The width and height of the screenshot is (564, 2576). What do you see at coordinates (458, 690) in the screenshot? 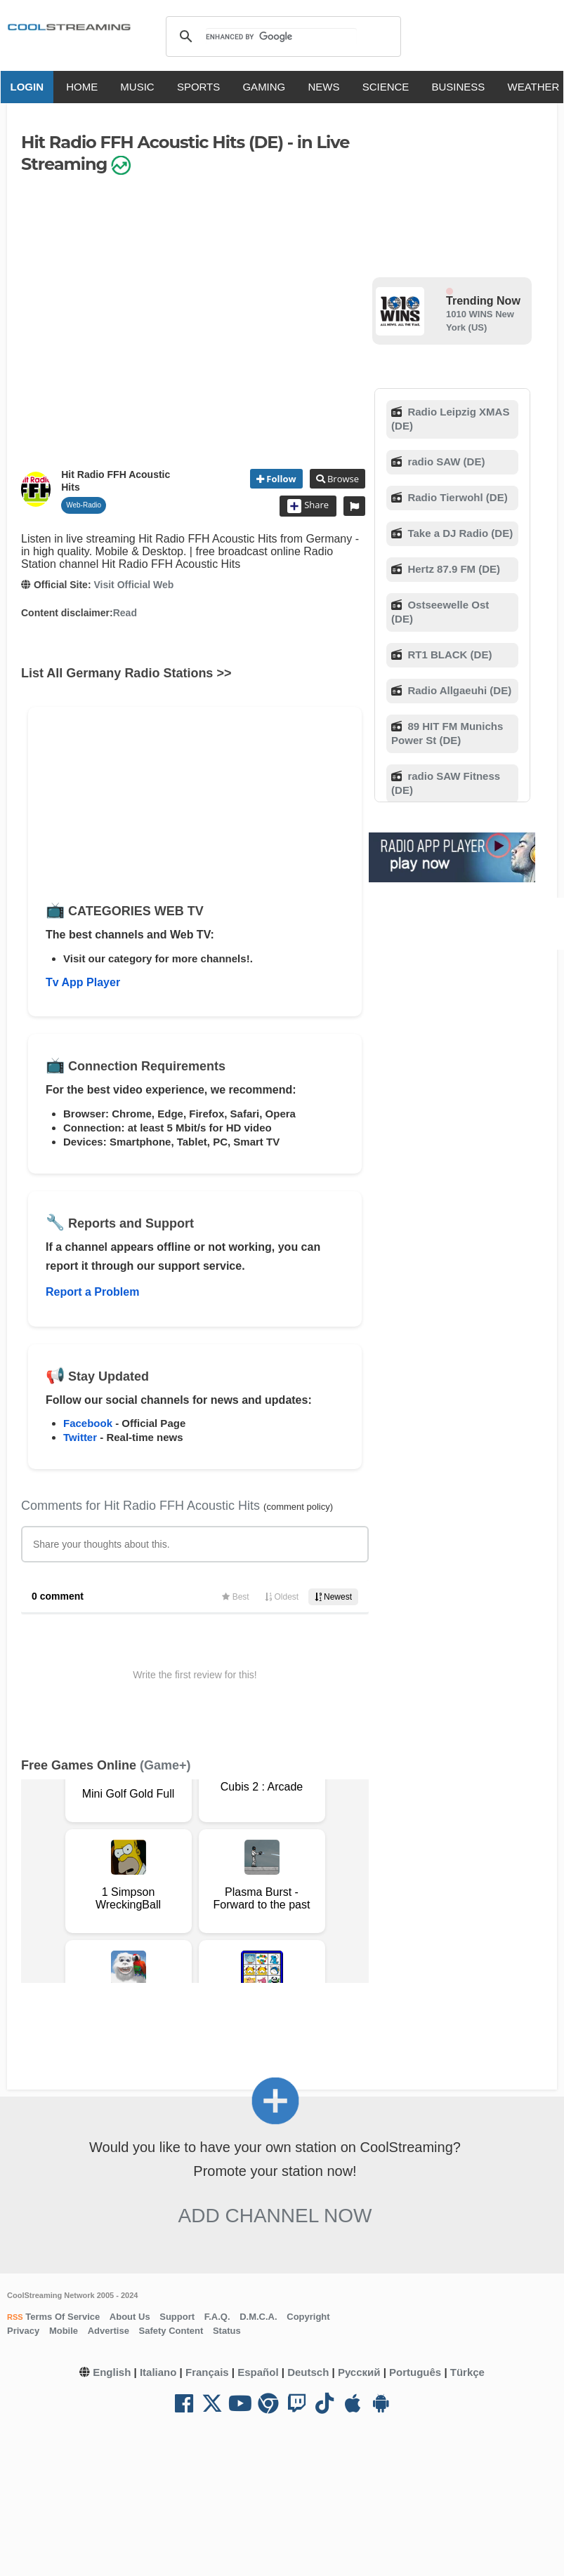
I see `Radio Allgaeuhi (DE)` at bounding box center [458, 690].